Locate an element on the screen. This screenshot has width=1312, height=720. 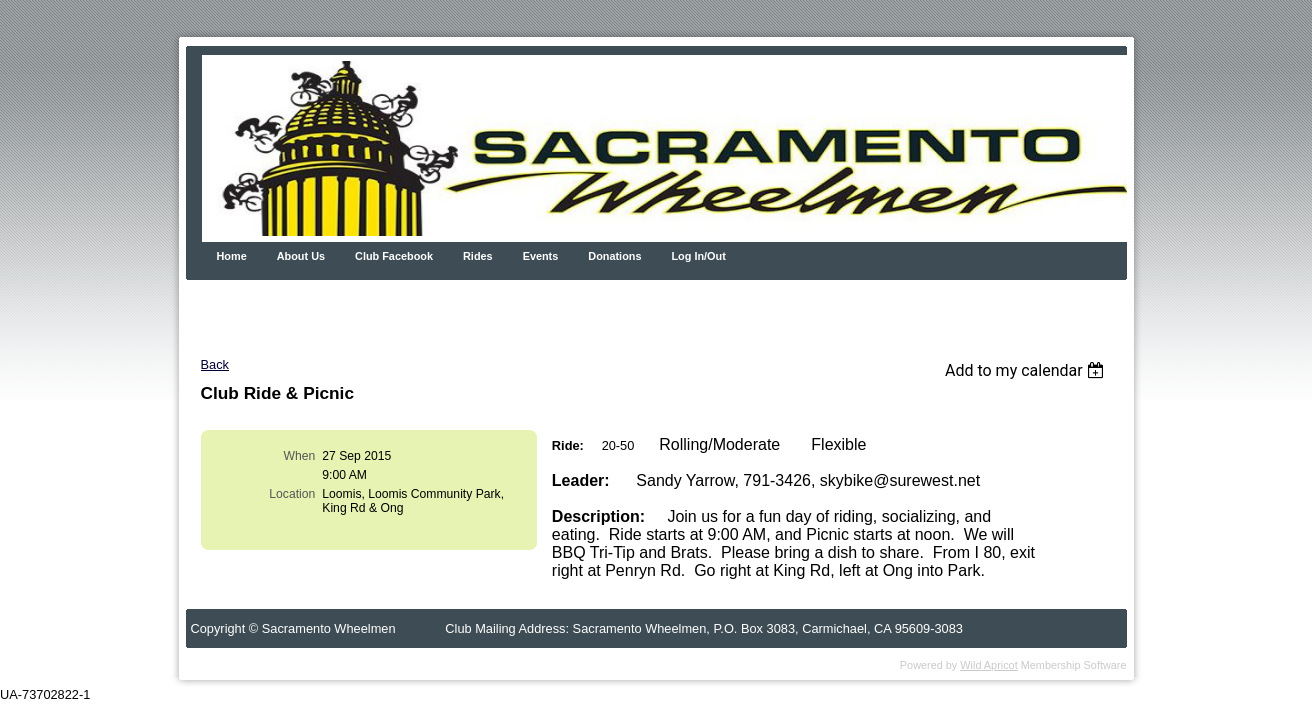
When is located at coordinates (300, 456).